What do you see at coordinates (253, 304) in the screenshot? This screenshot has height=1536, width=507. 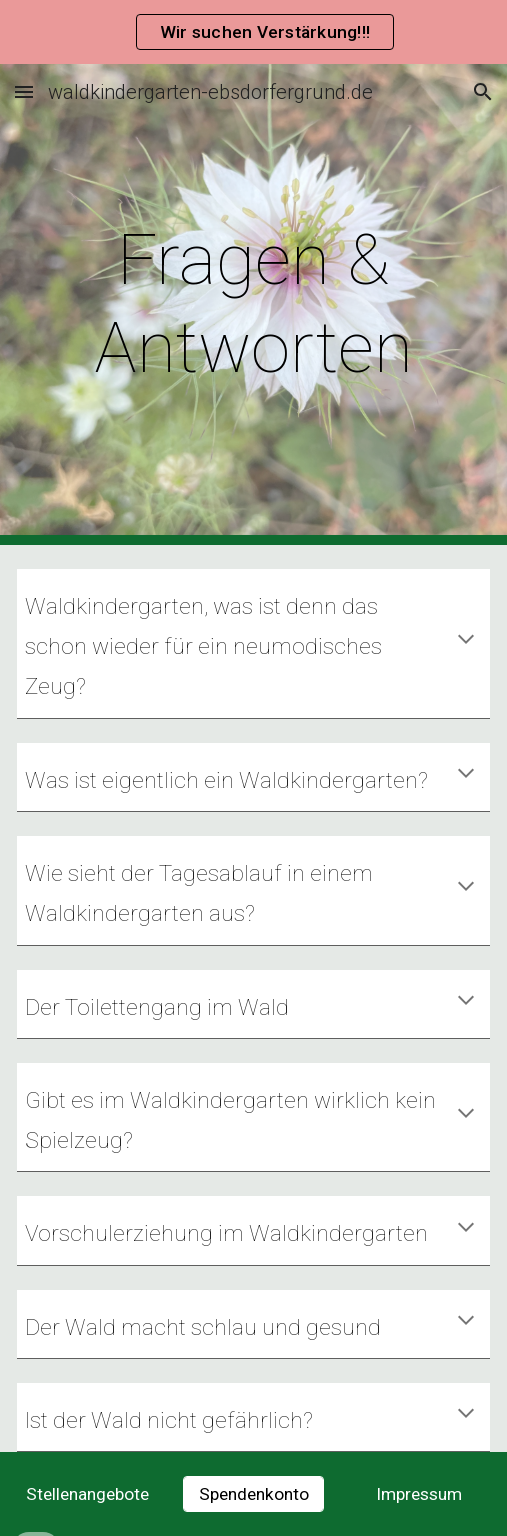 I see `[main]` at bounding box center [253, 304].